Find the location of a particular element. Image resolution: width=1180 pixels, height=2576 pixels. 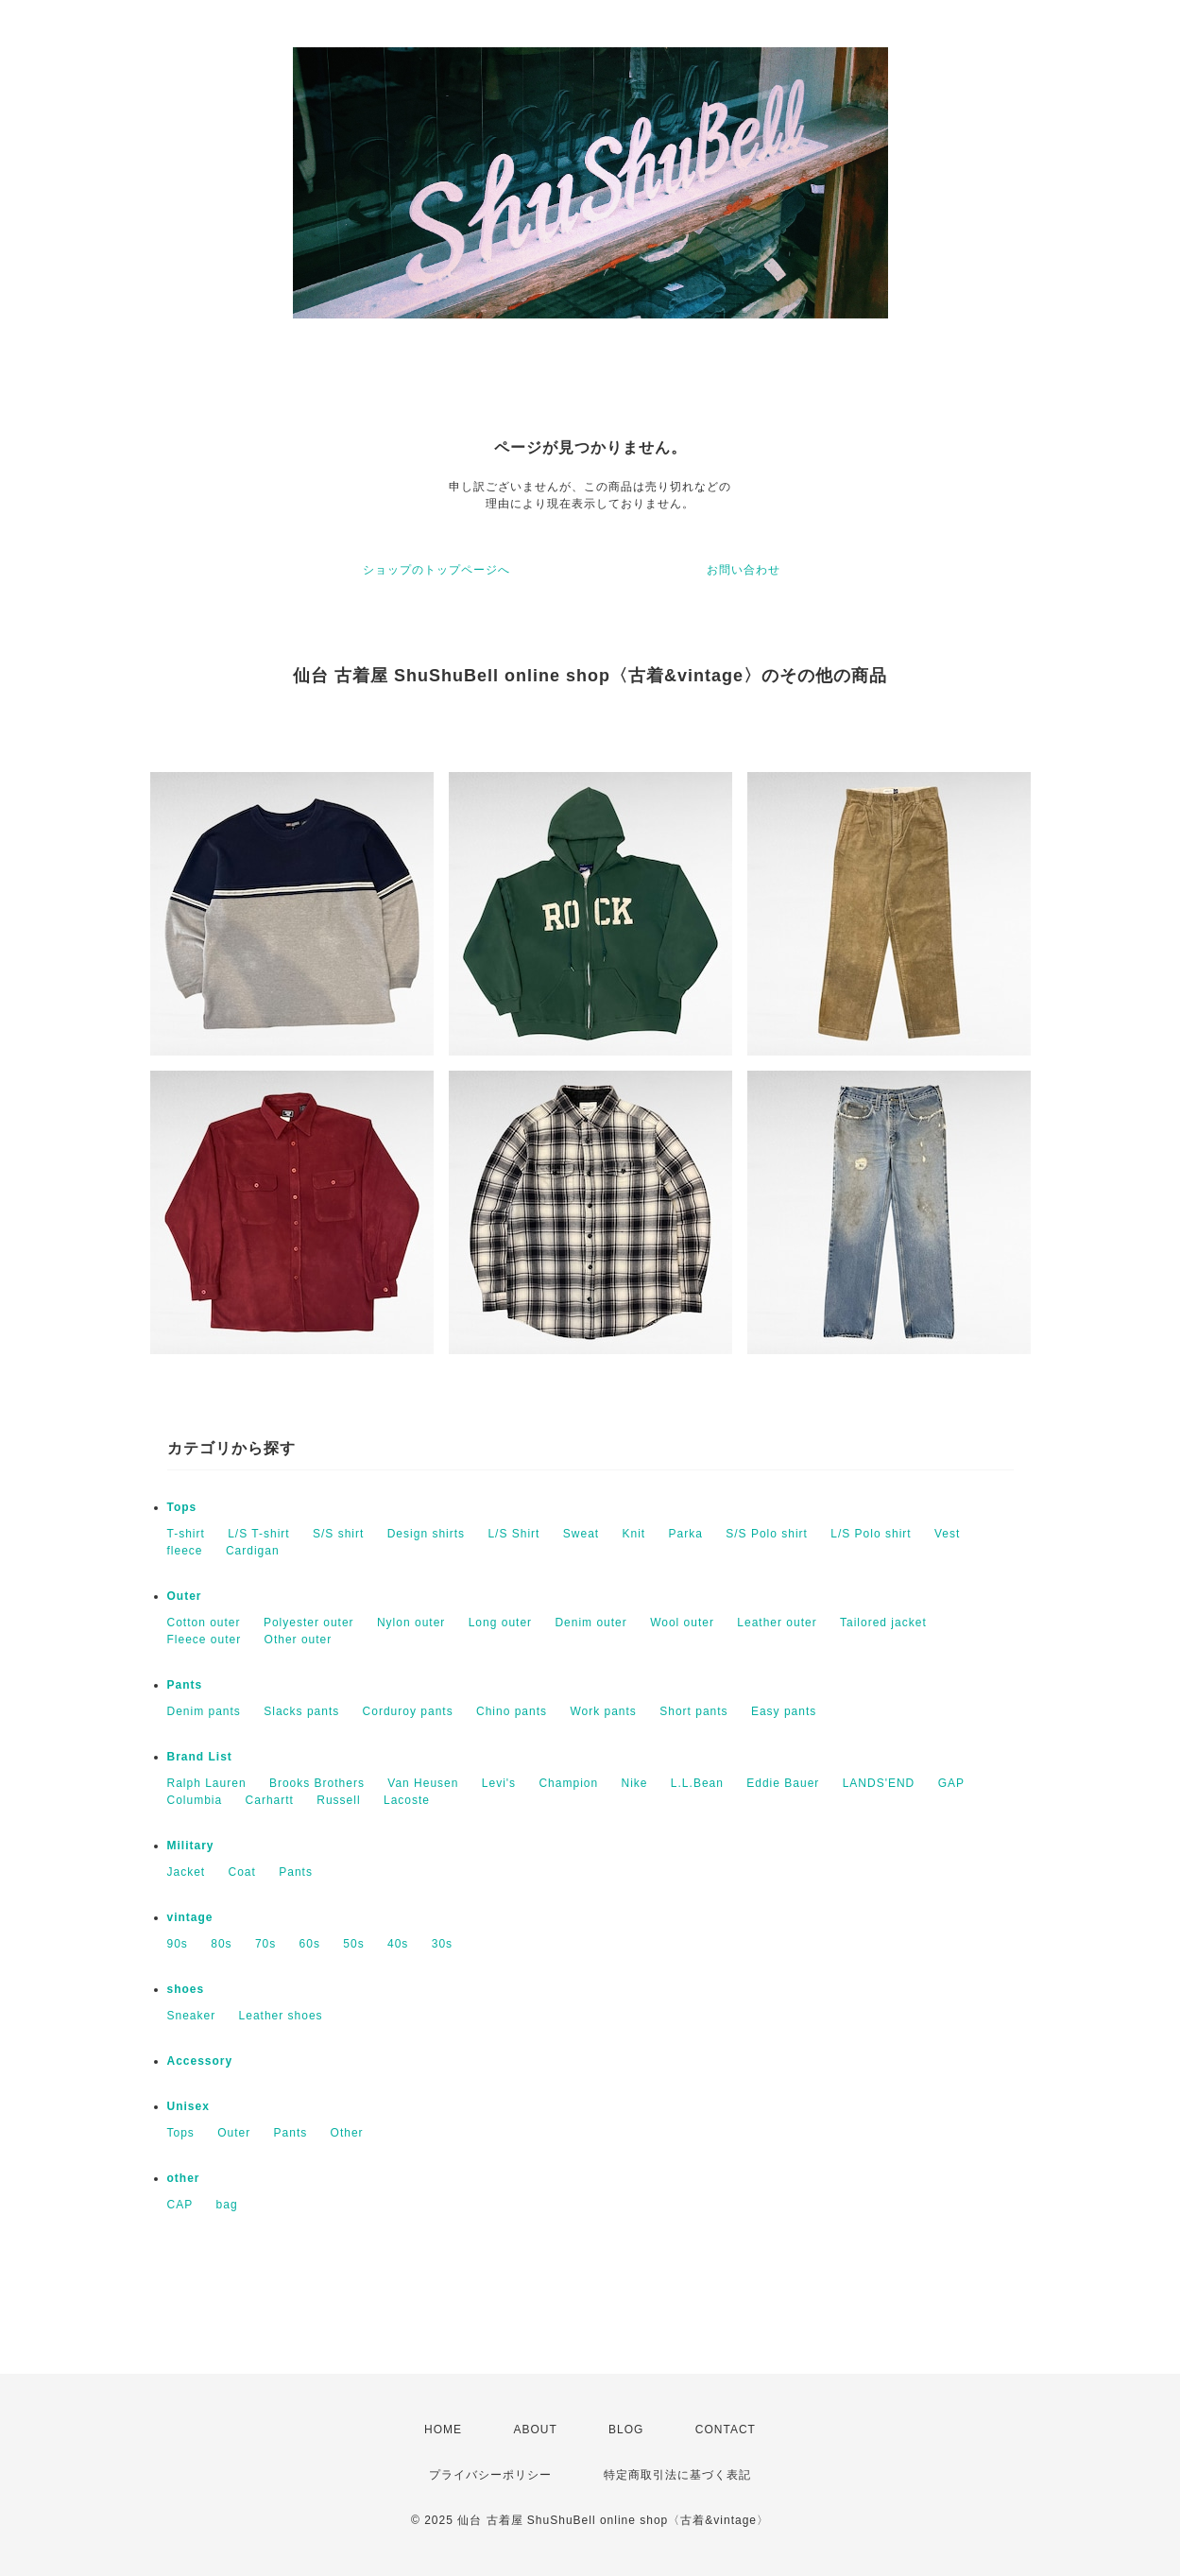

プライバシーポリシー is located at coordinates (490, 2475).